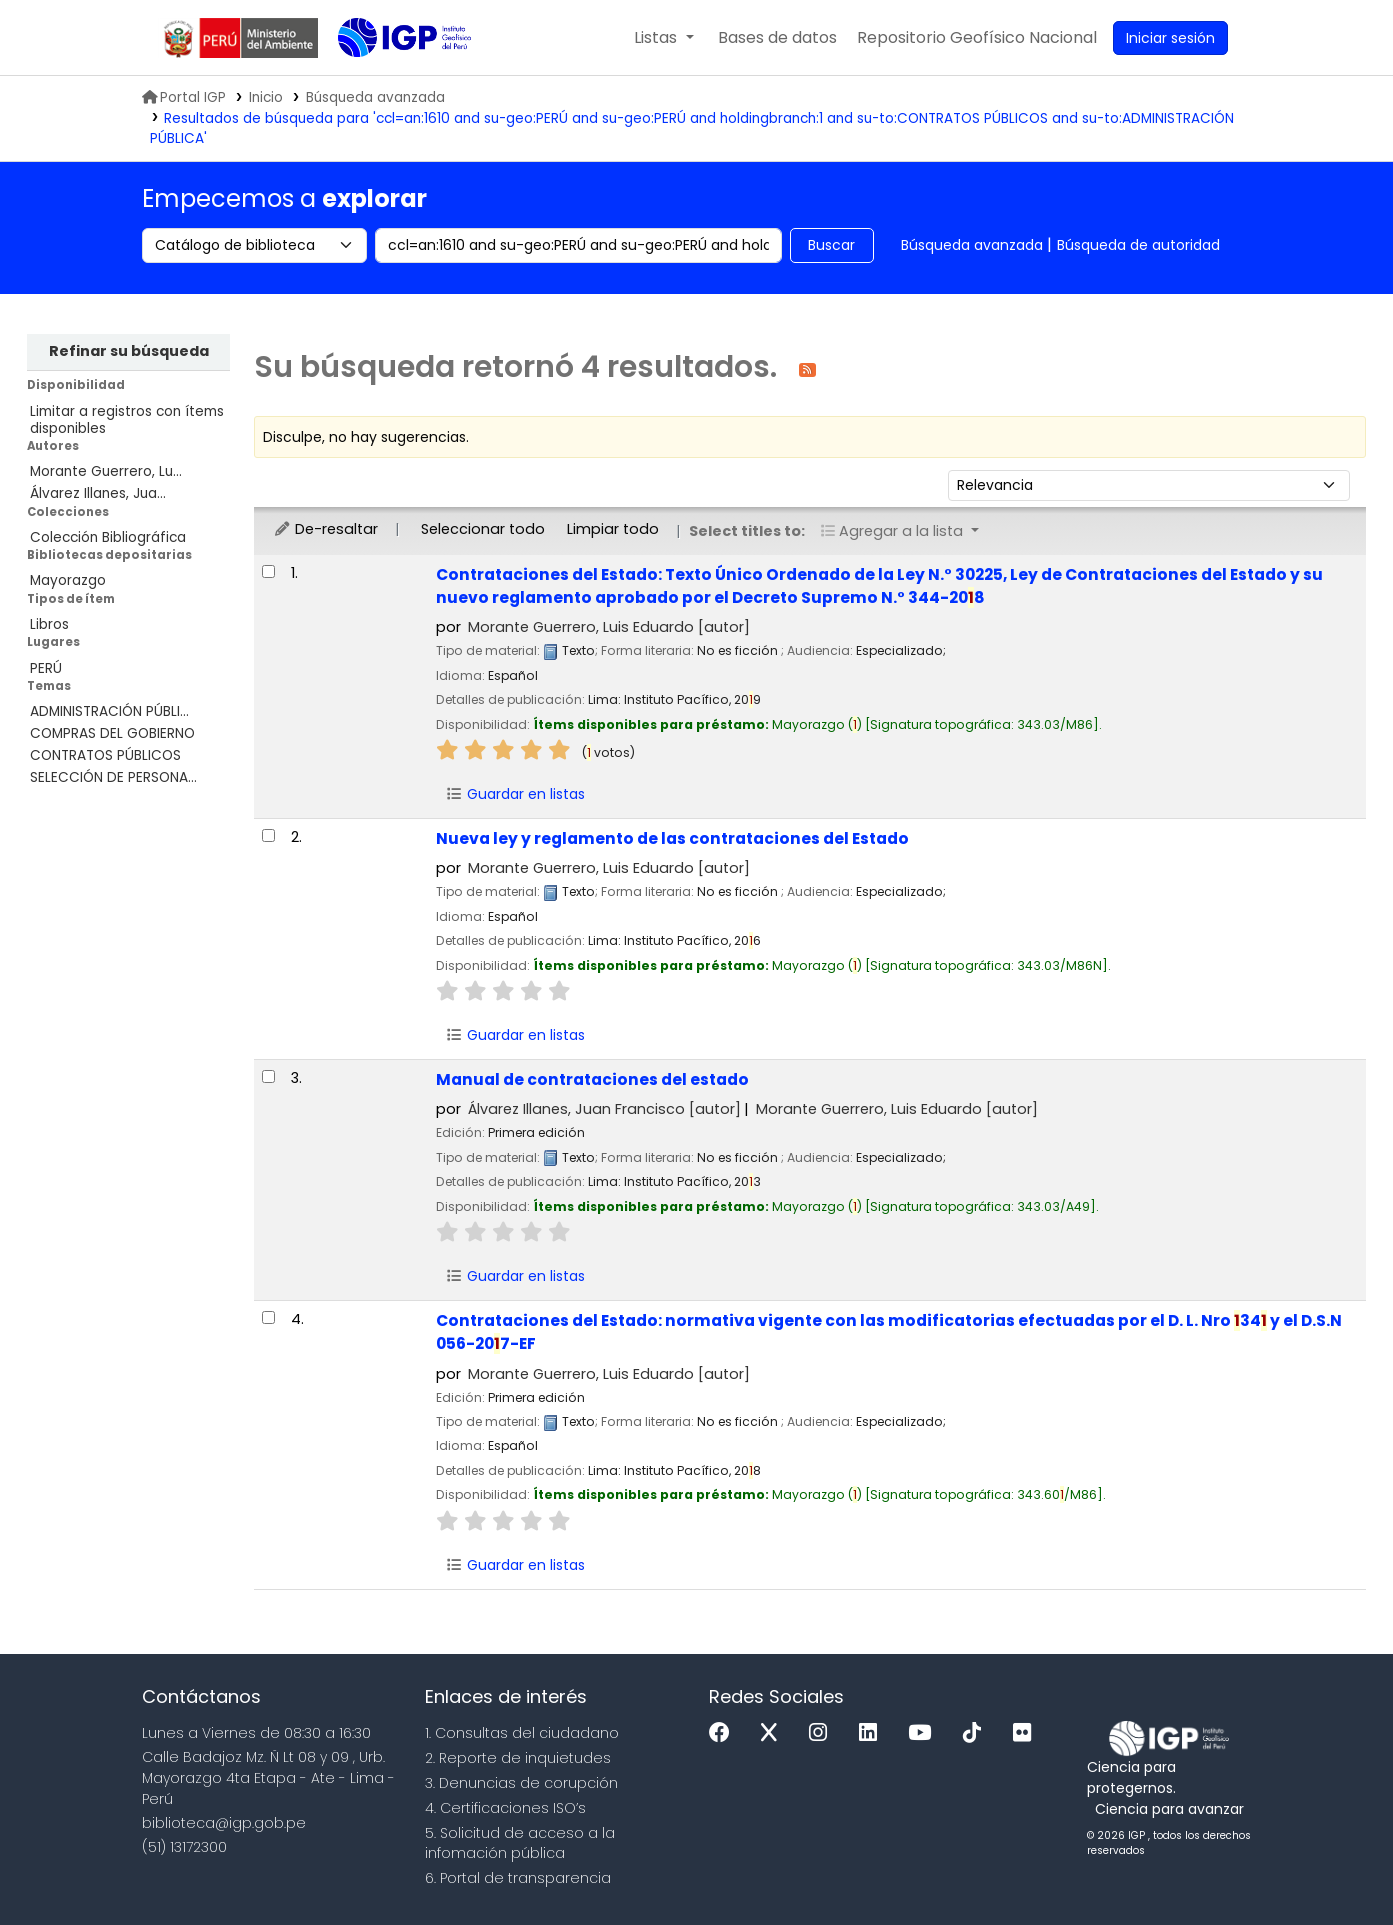  What do you see at coordinates (46, 668) in the screenshot?
I see `PERÚ` at bounding box center [46, 668].